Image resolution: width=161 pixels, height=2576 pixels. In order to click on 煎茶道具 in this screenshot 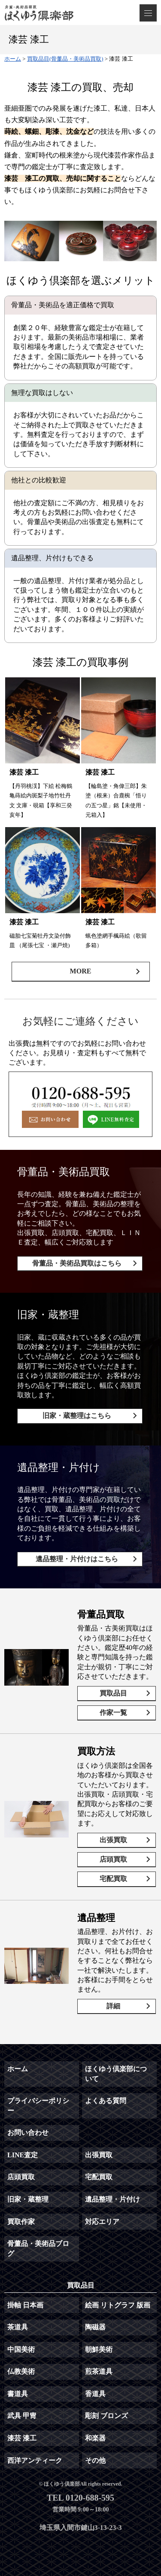, I will do `click(98, 2371)`.